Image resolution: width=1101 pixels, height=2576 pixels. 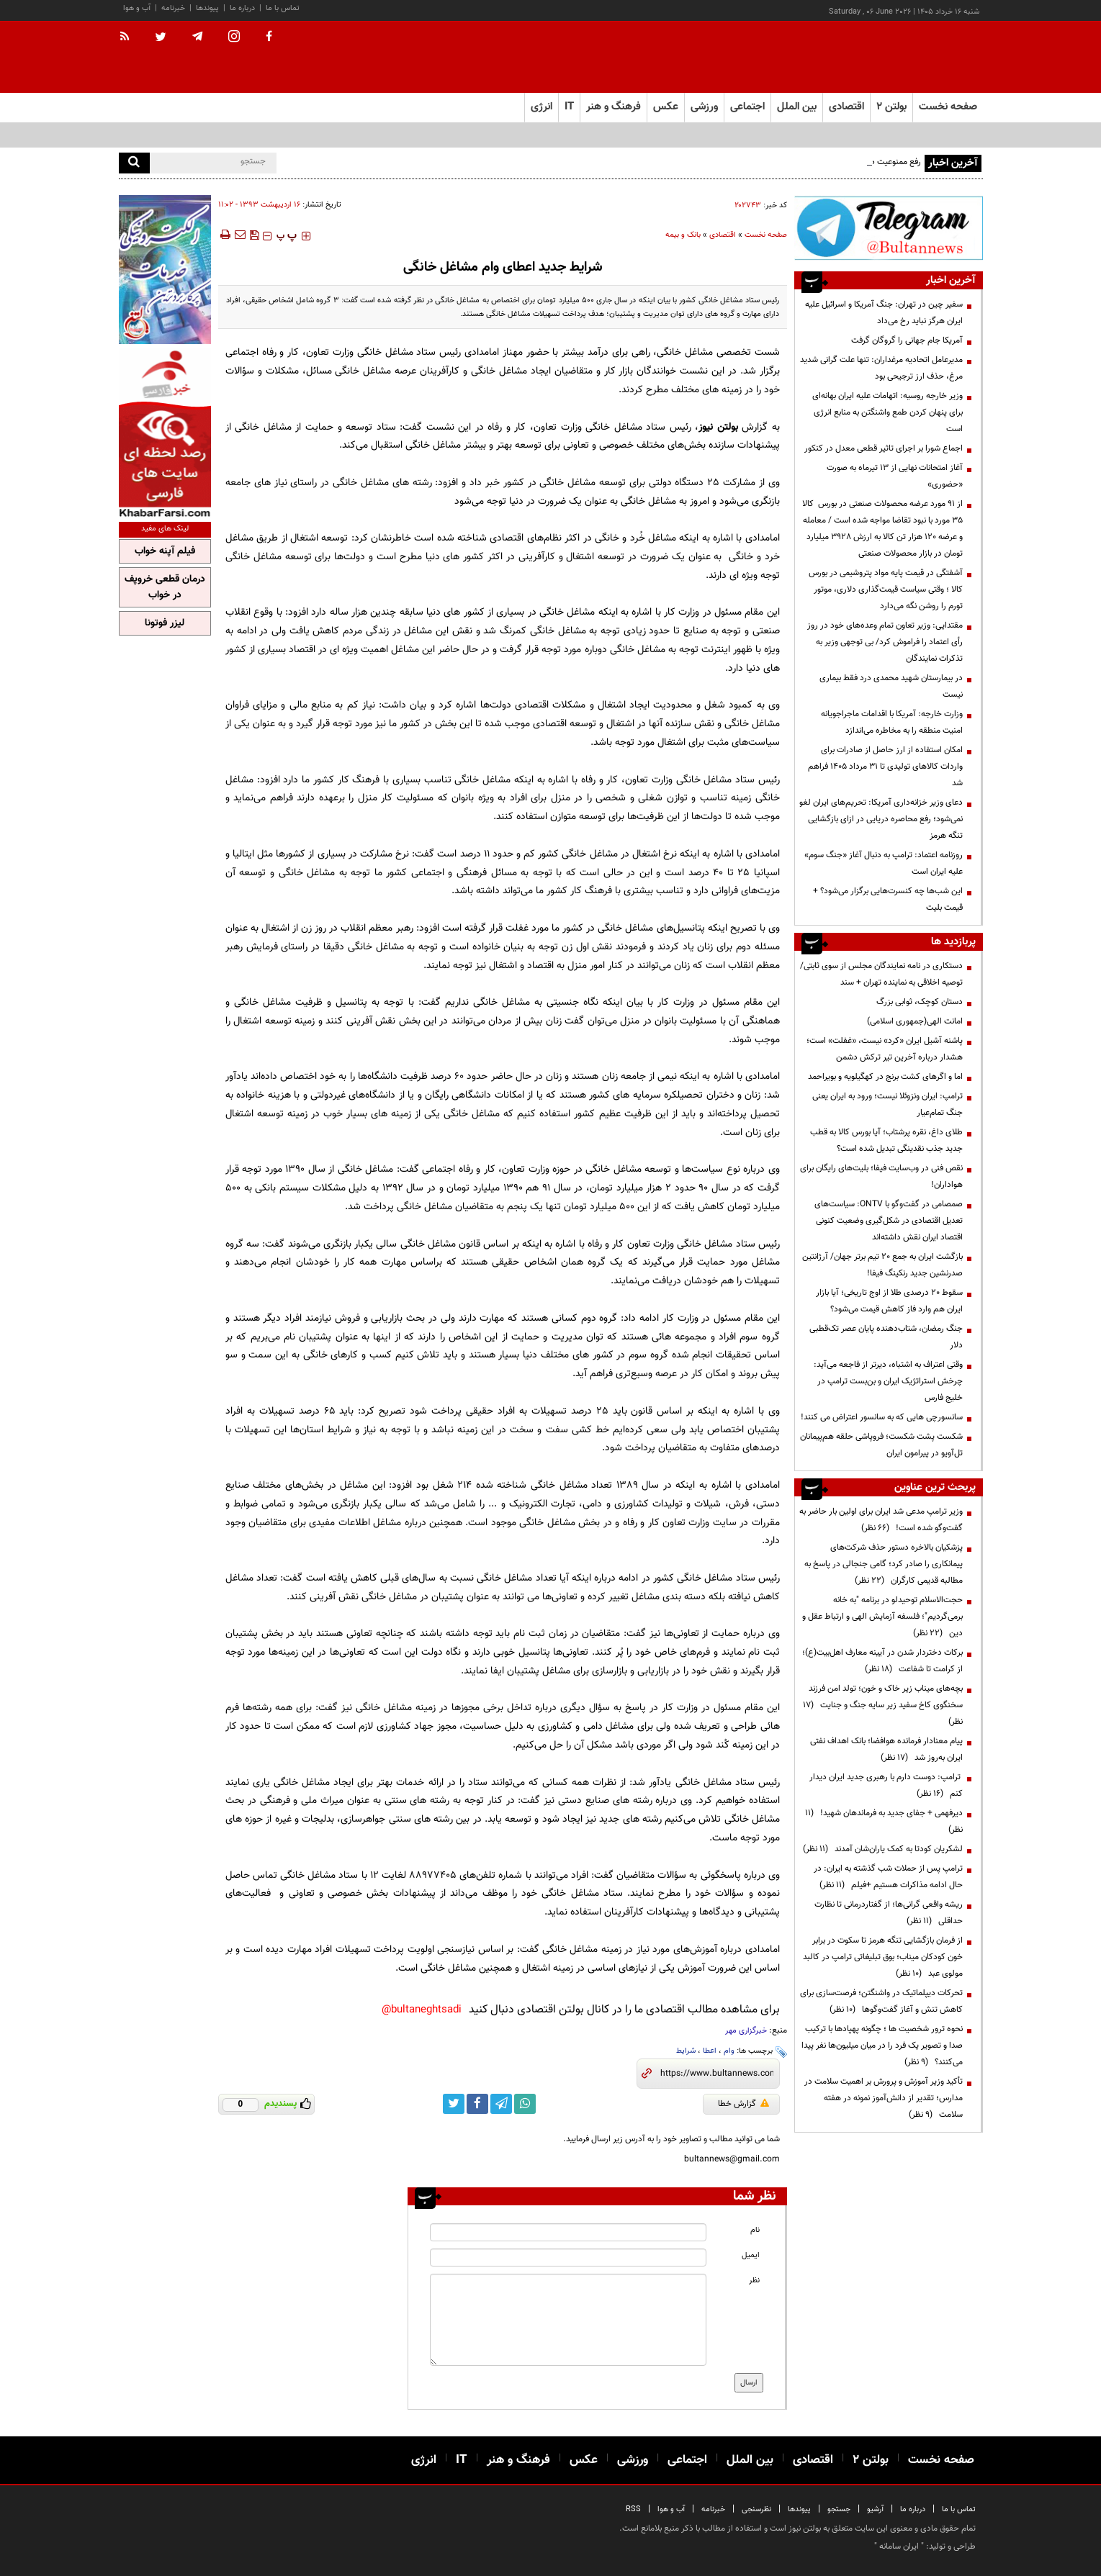 What do you see at coordinates (751, 2255) in the screenshot?
I see `ایمیل` at bounding box center [751, 2255].